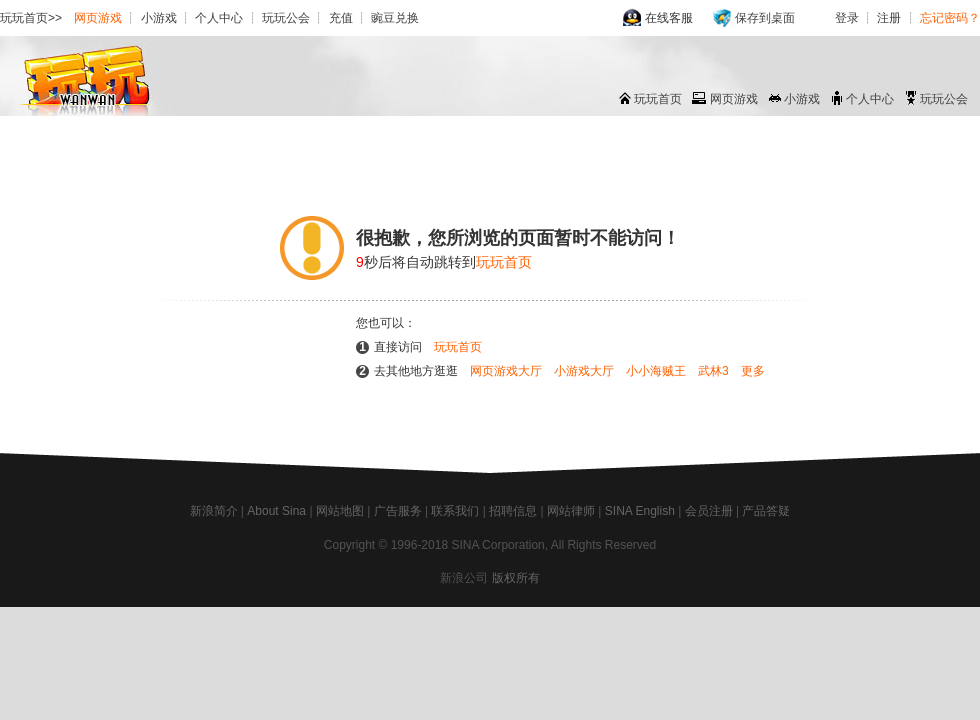 This screenshot has width=980, height=720. What do you see at coordinates (276, 511) in the screenshot?
I see `About Sina` at bounding box center [276, 511].